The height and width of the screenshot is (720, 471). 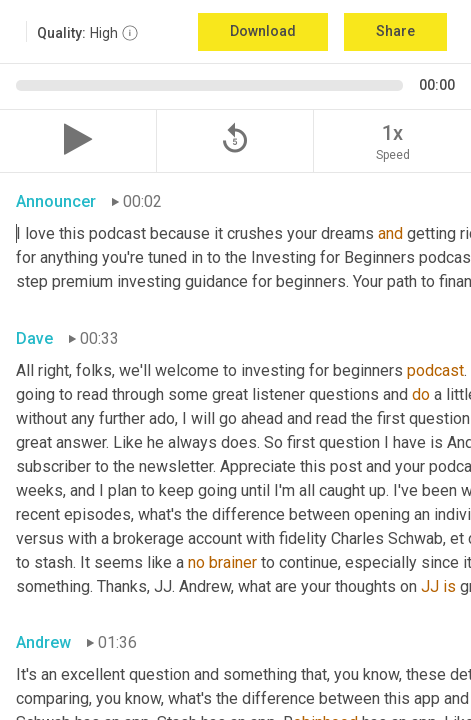 What do you see at coordinates (395, 31) in the screenshot?
I see `Share` at bounding box center [395, 31].